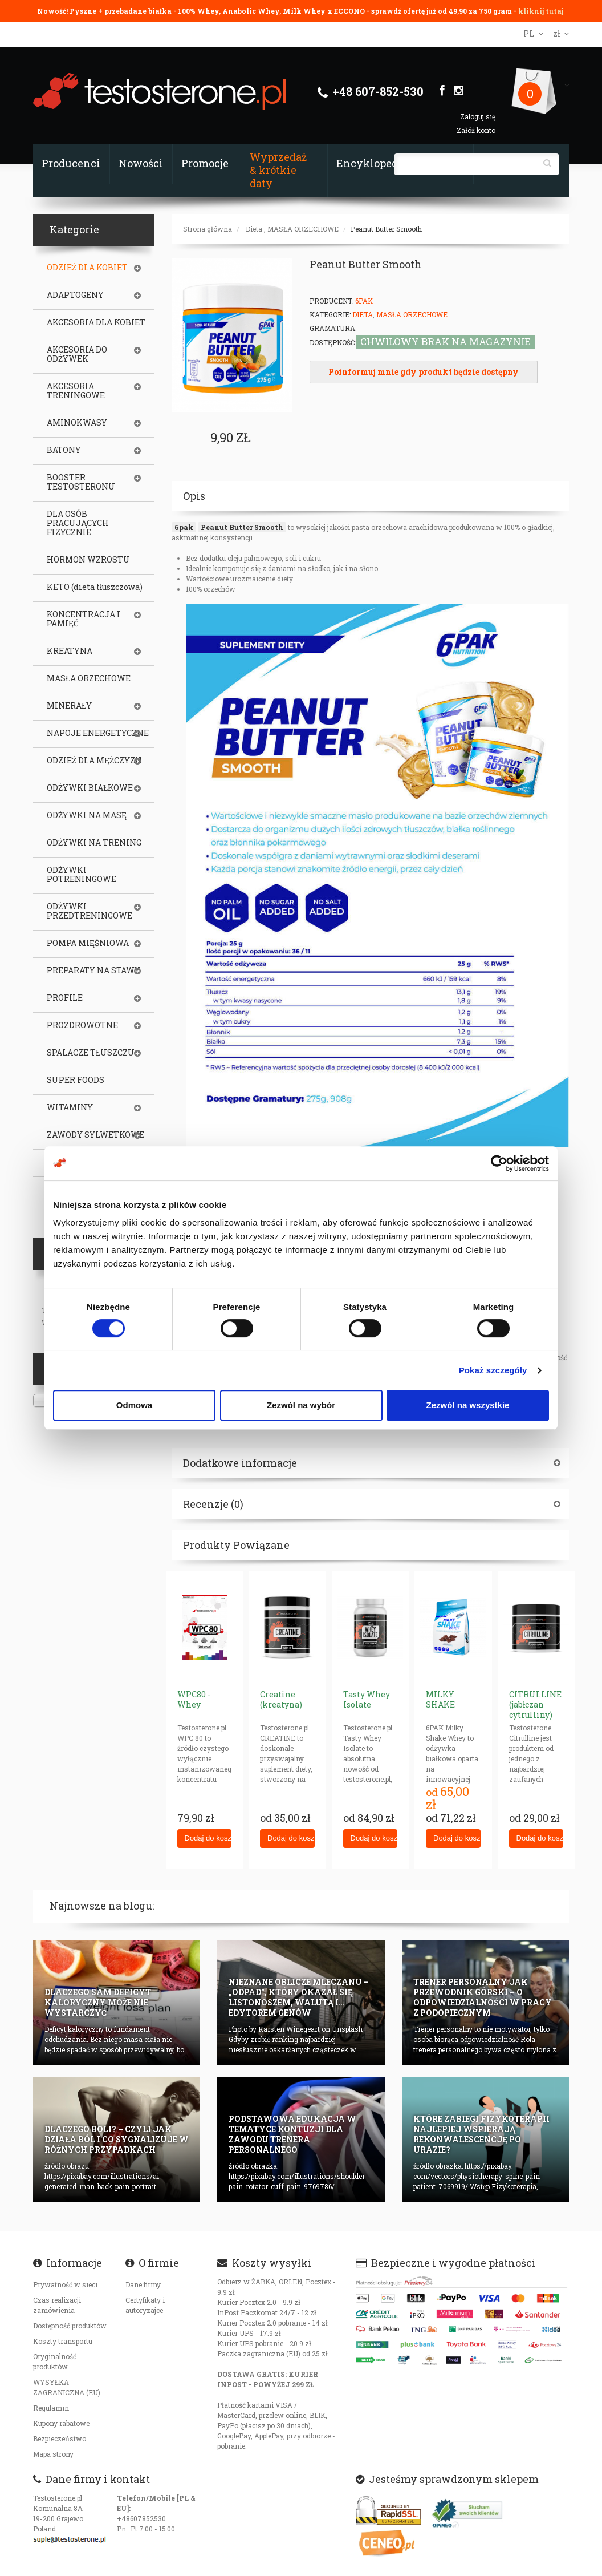  Describe the element at coordinates (88, 943) in the screenshot. I see `POMPA MIĘŚNIOWA` at that location.